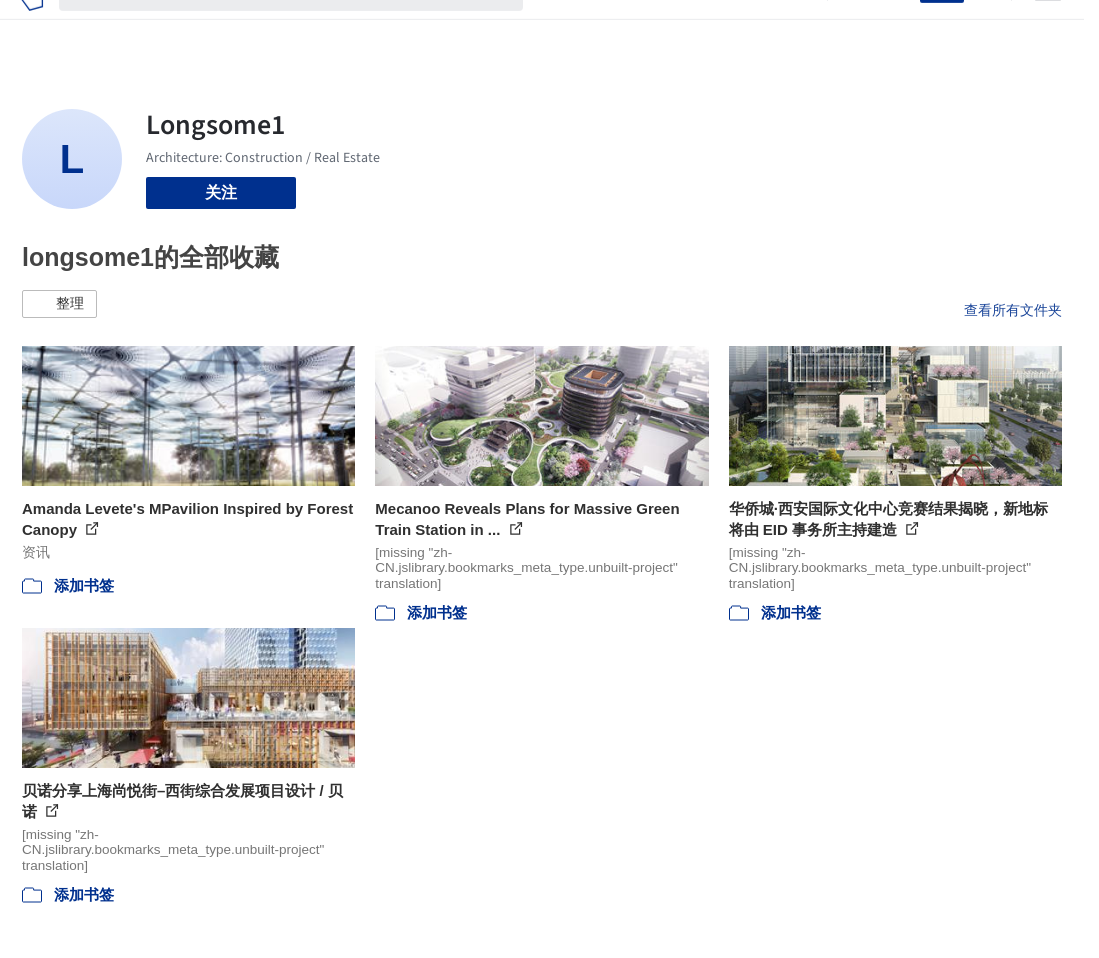 This screenshot has height=958, width=1099. Describe the element at coordinates (779, 28) in the screenshot. I see `建筑视频` at that location.